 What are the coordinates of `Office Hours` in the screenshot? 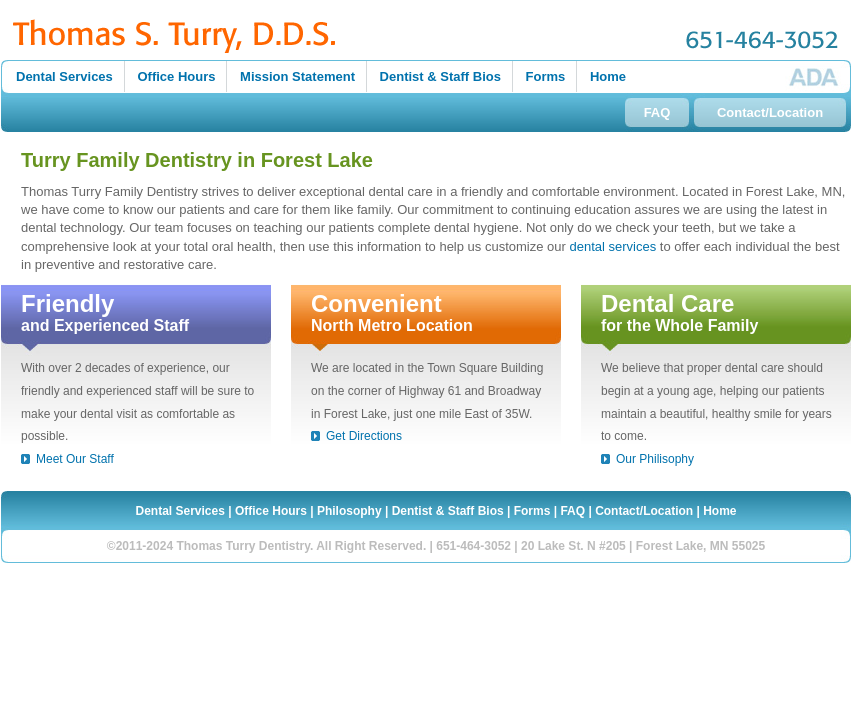 It's located at (176, 76).